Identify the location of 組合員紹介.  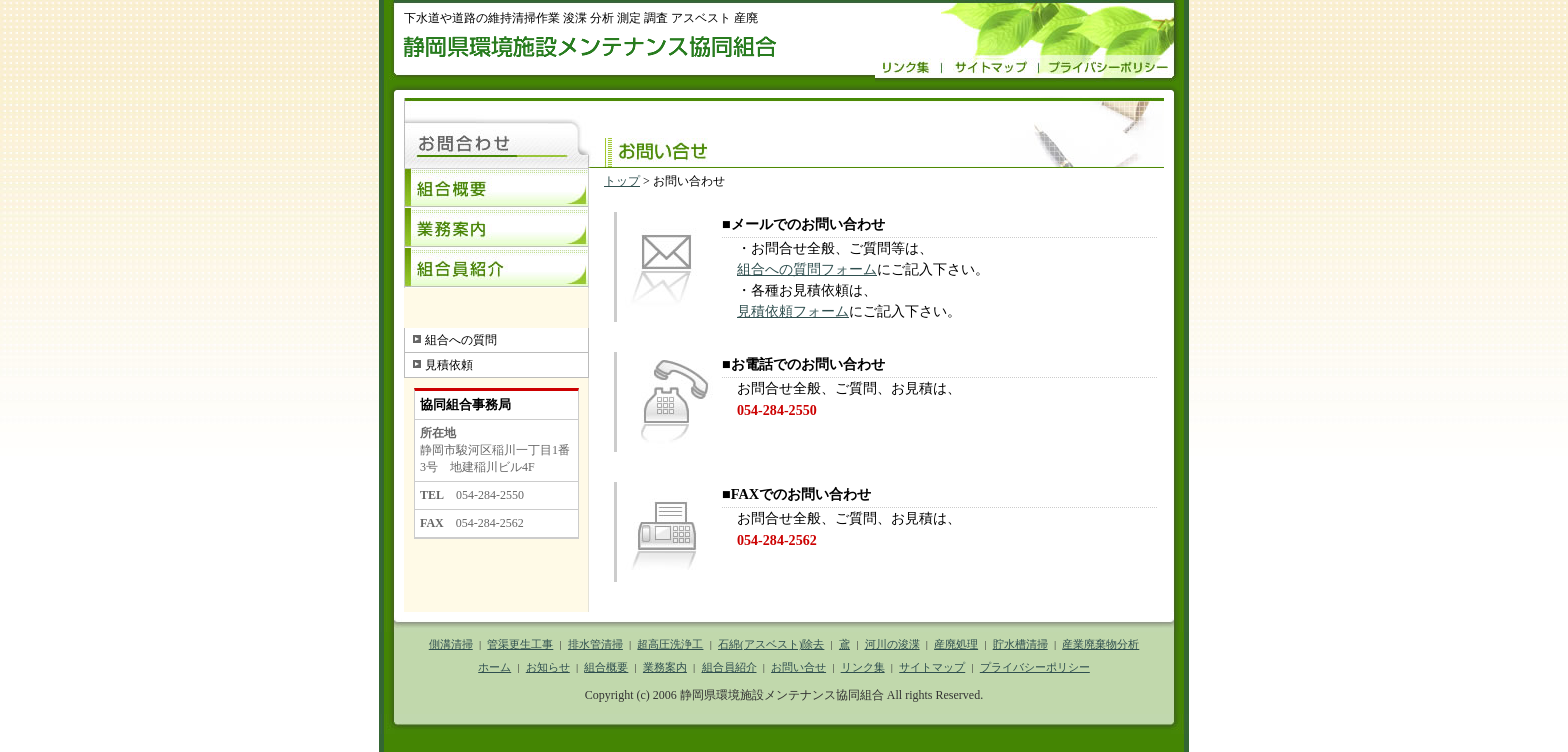
(496, 268).